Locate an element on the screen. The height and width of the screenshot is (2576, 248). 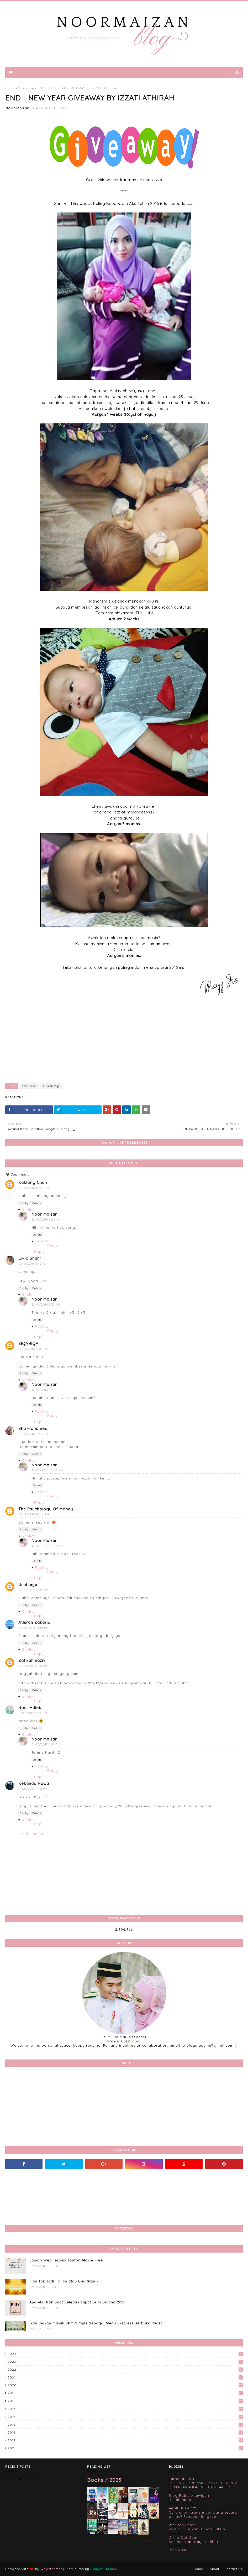
Books / 2023 is located at coordinates (104, 2480).